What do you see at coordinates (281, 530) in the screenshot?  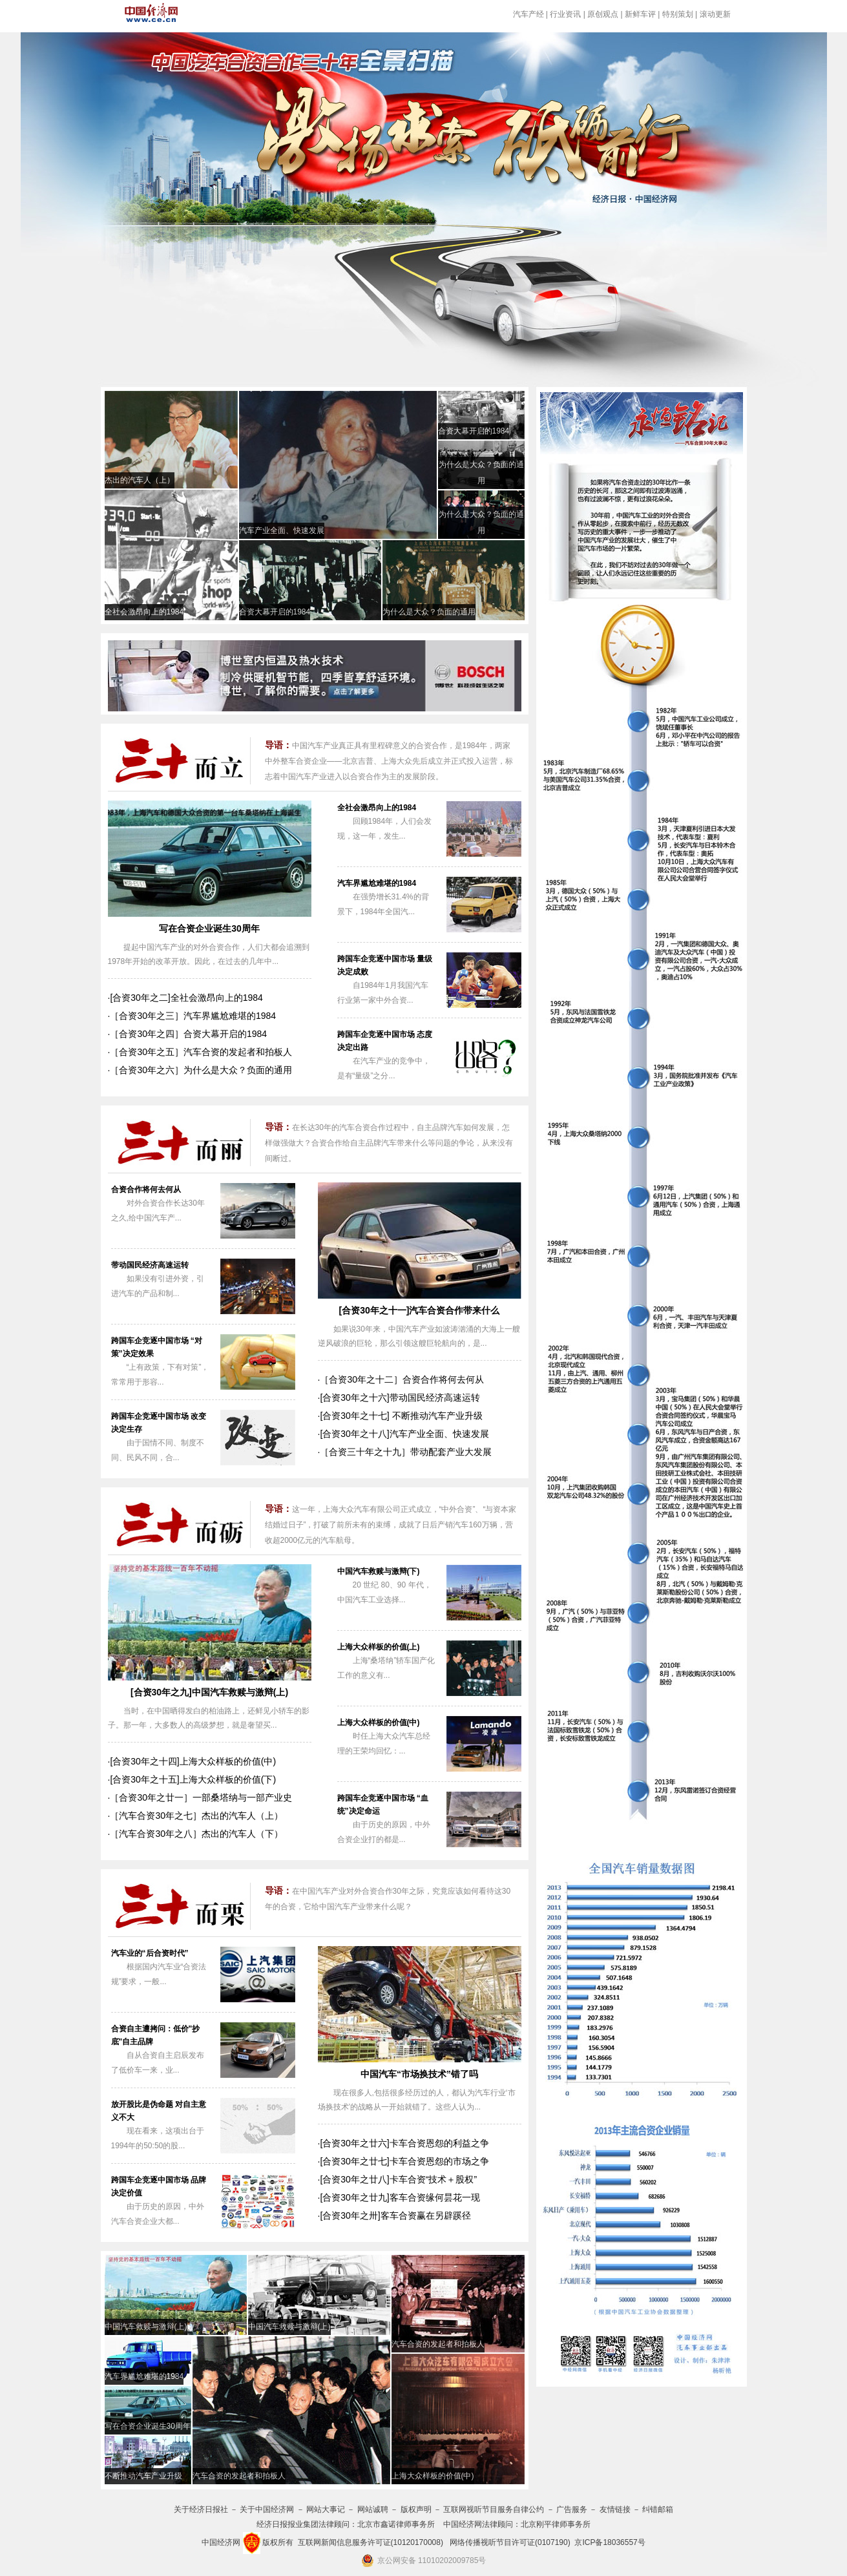 I see `汽车产业全面、快速发展` at bounding box center [281, 530].